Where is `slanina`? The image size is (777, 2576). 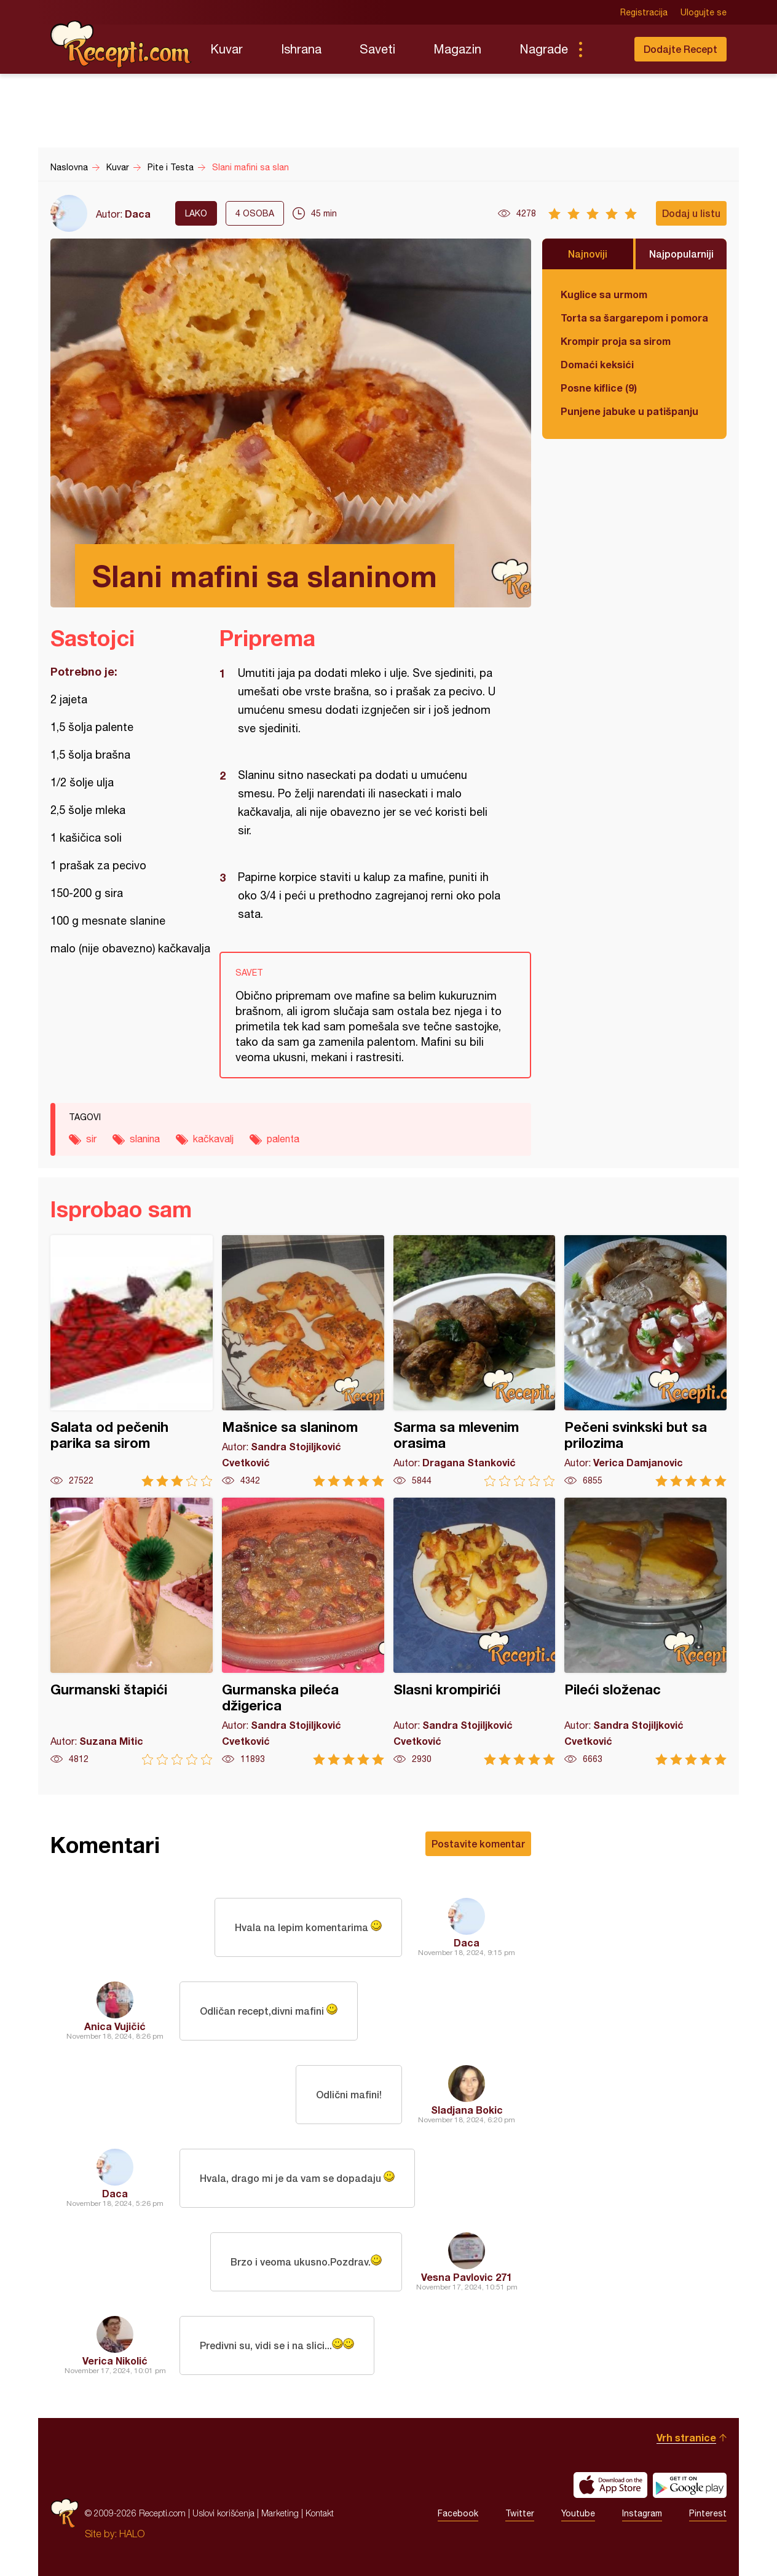 slanina is located at coordinates (145, 1138).